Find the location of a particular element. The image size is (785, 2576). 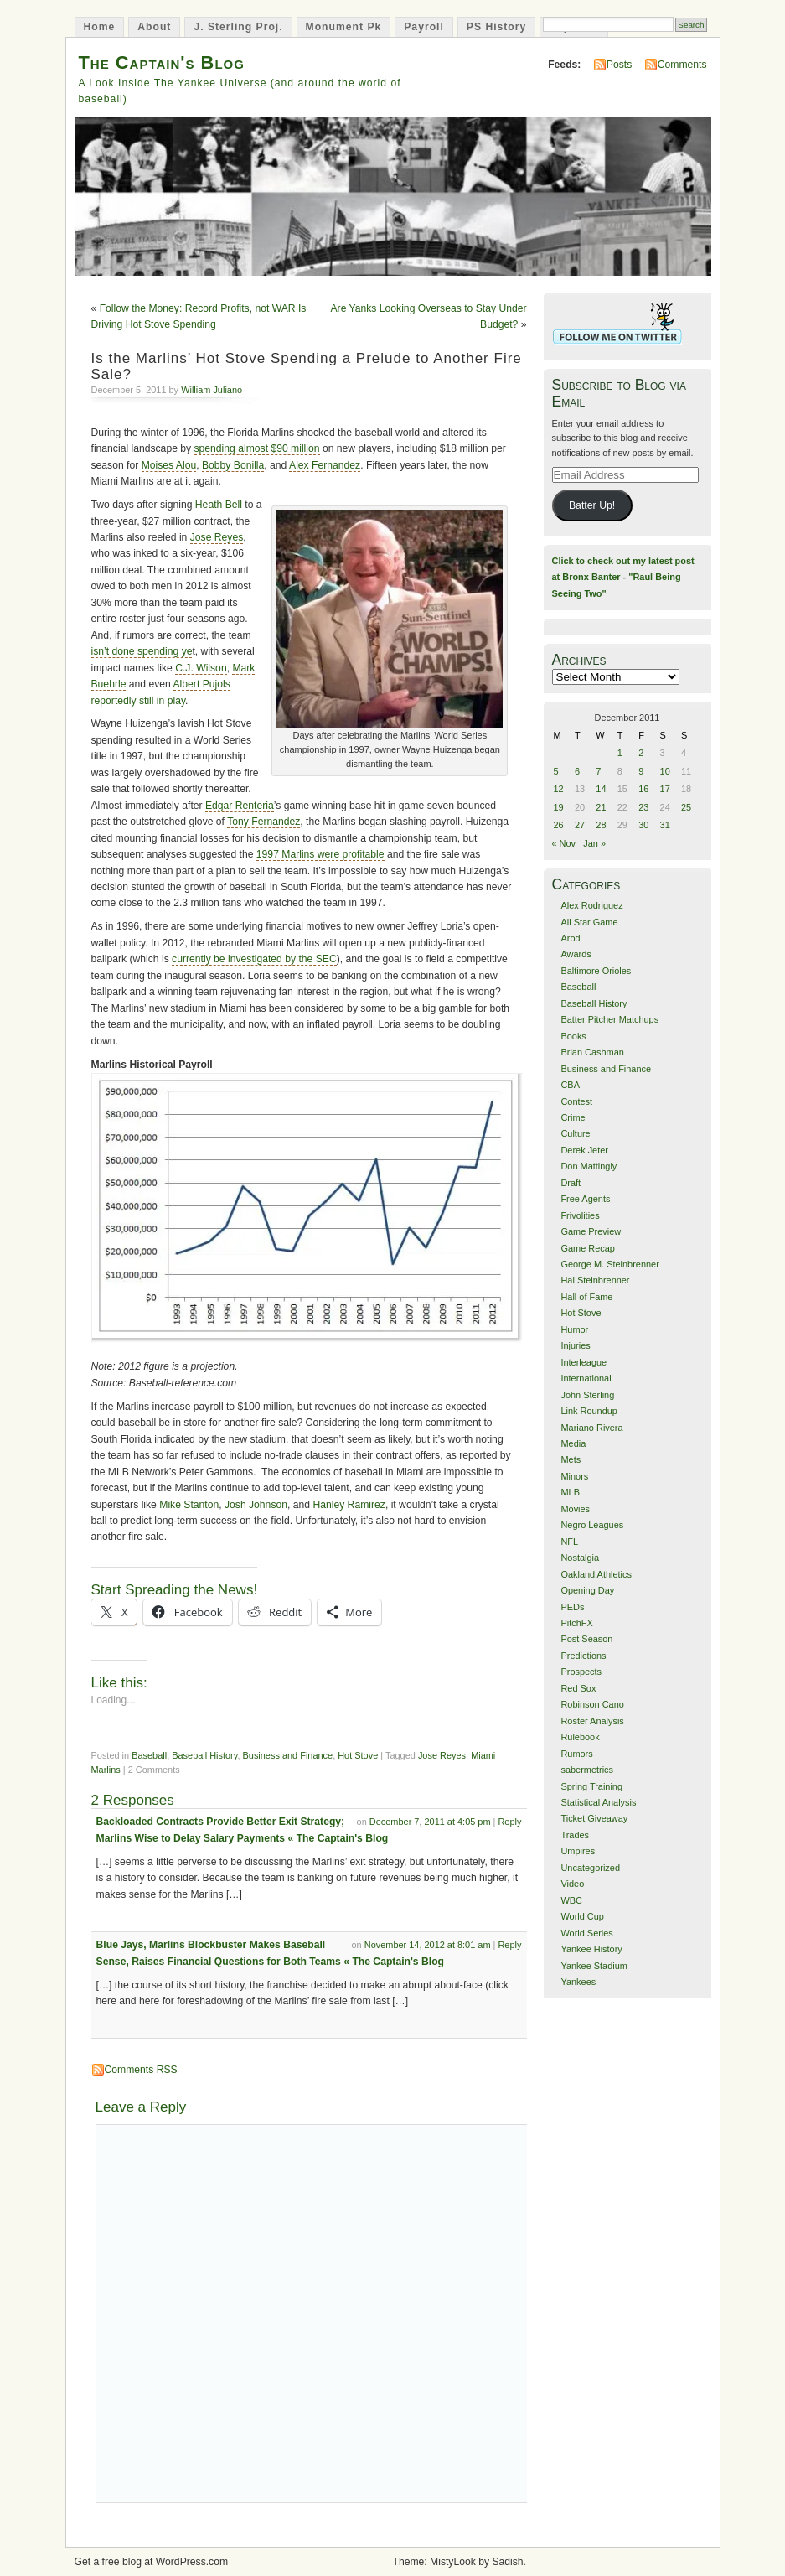

Statistical Analysis is located at coordinates (598, 1802).